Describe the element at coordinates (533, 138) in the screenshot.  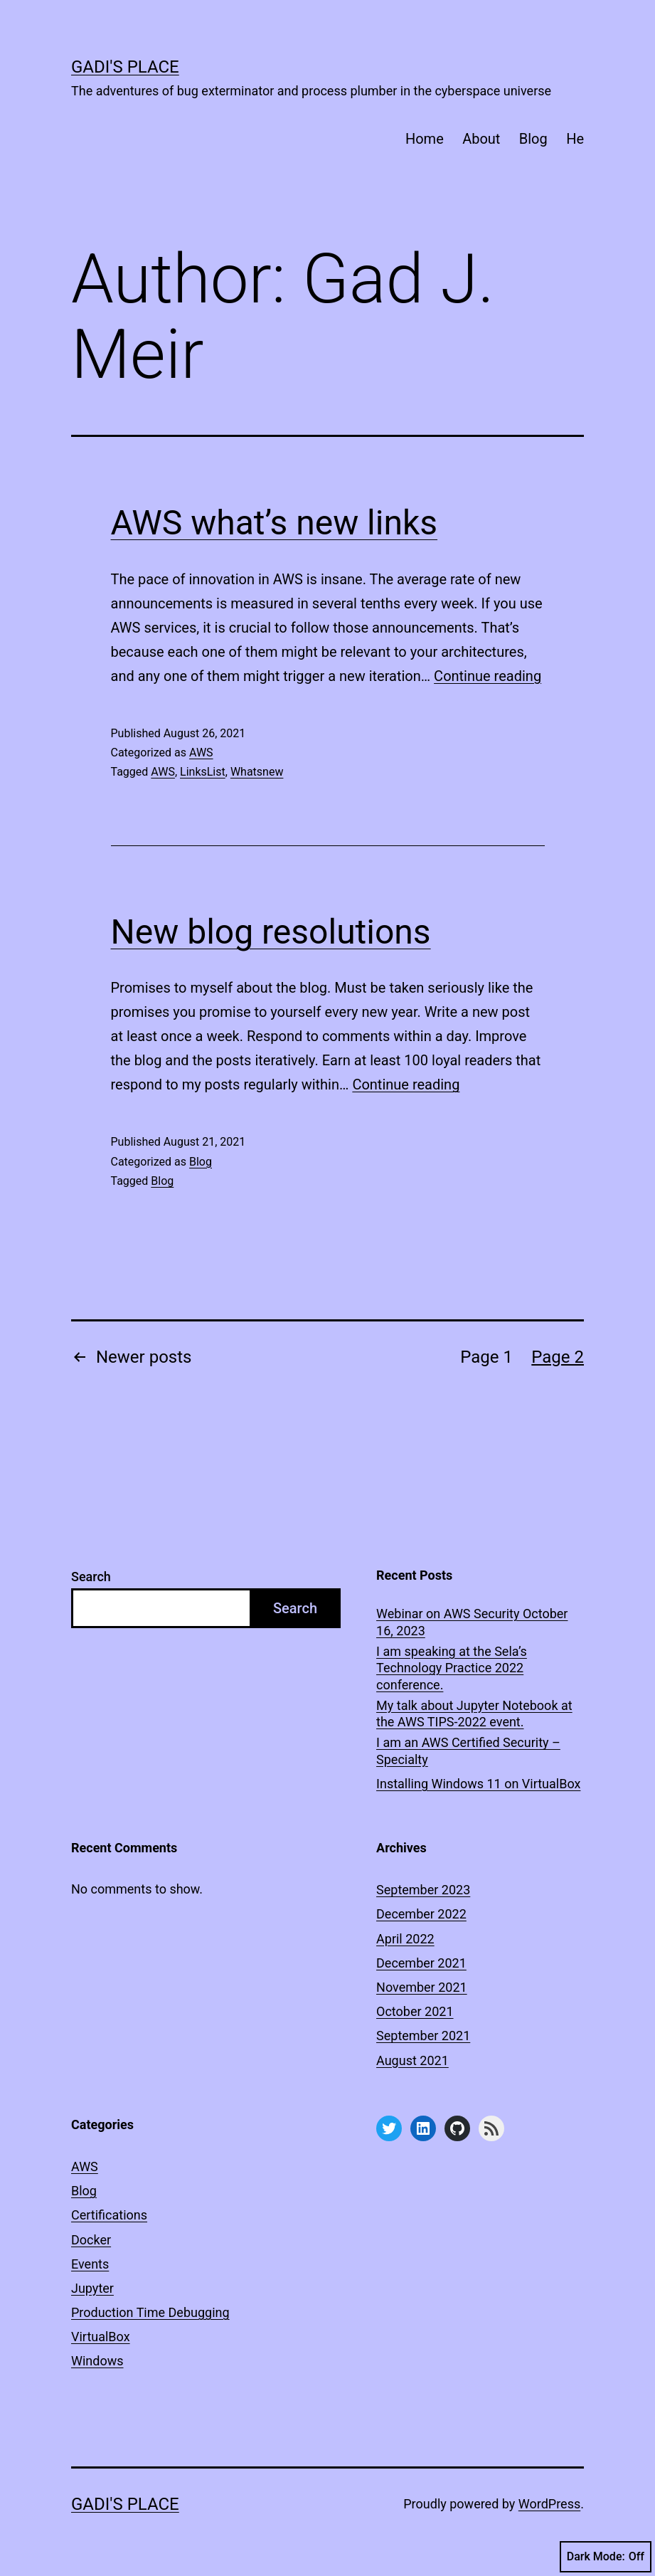
I see `Blog` at that location.